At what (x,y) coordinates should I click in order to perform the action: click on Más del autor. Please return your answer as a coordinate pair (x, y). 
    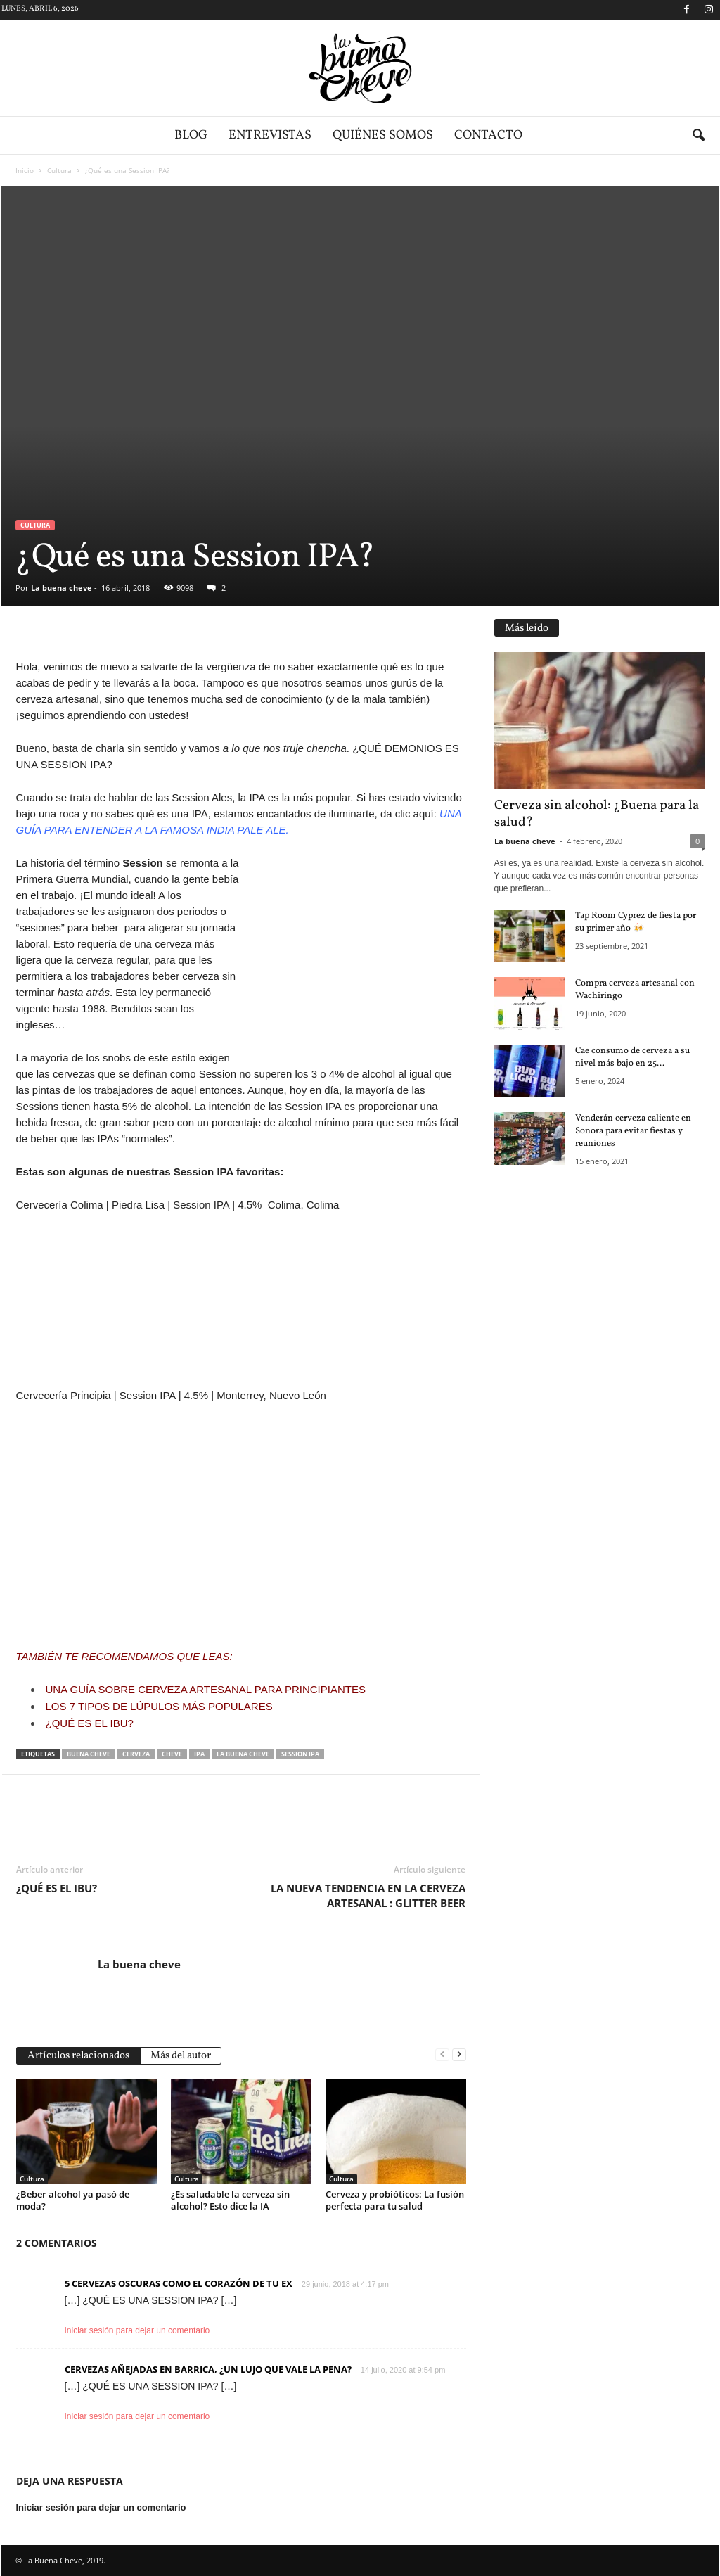
    Looking at the image, I should click on (180, 2055).